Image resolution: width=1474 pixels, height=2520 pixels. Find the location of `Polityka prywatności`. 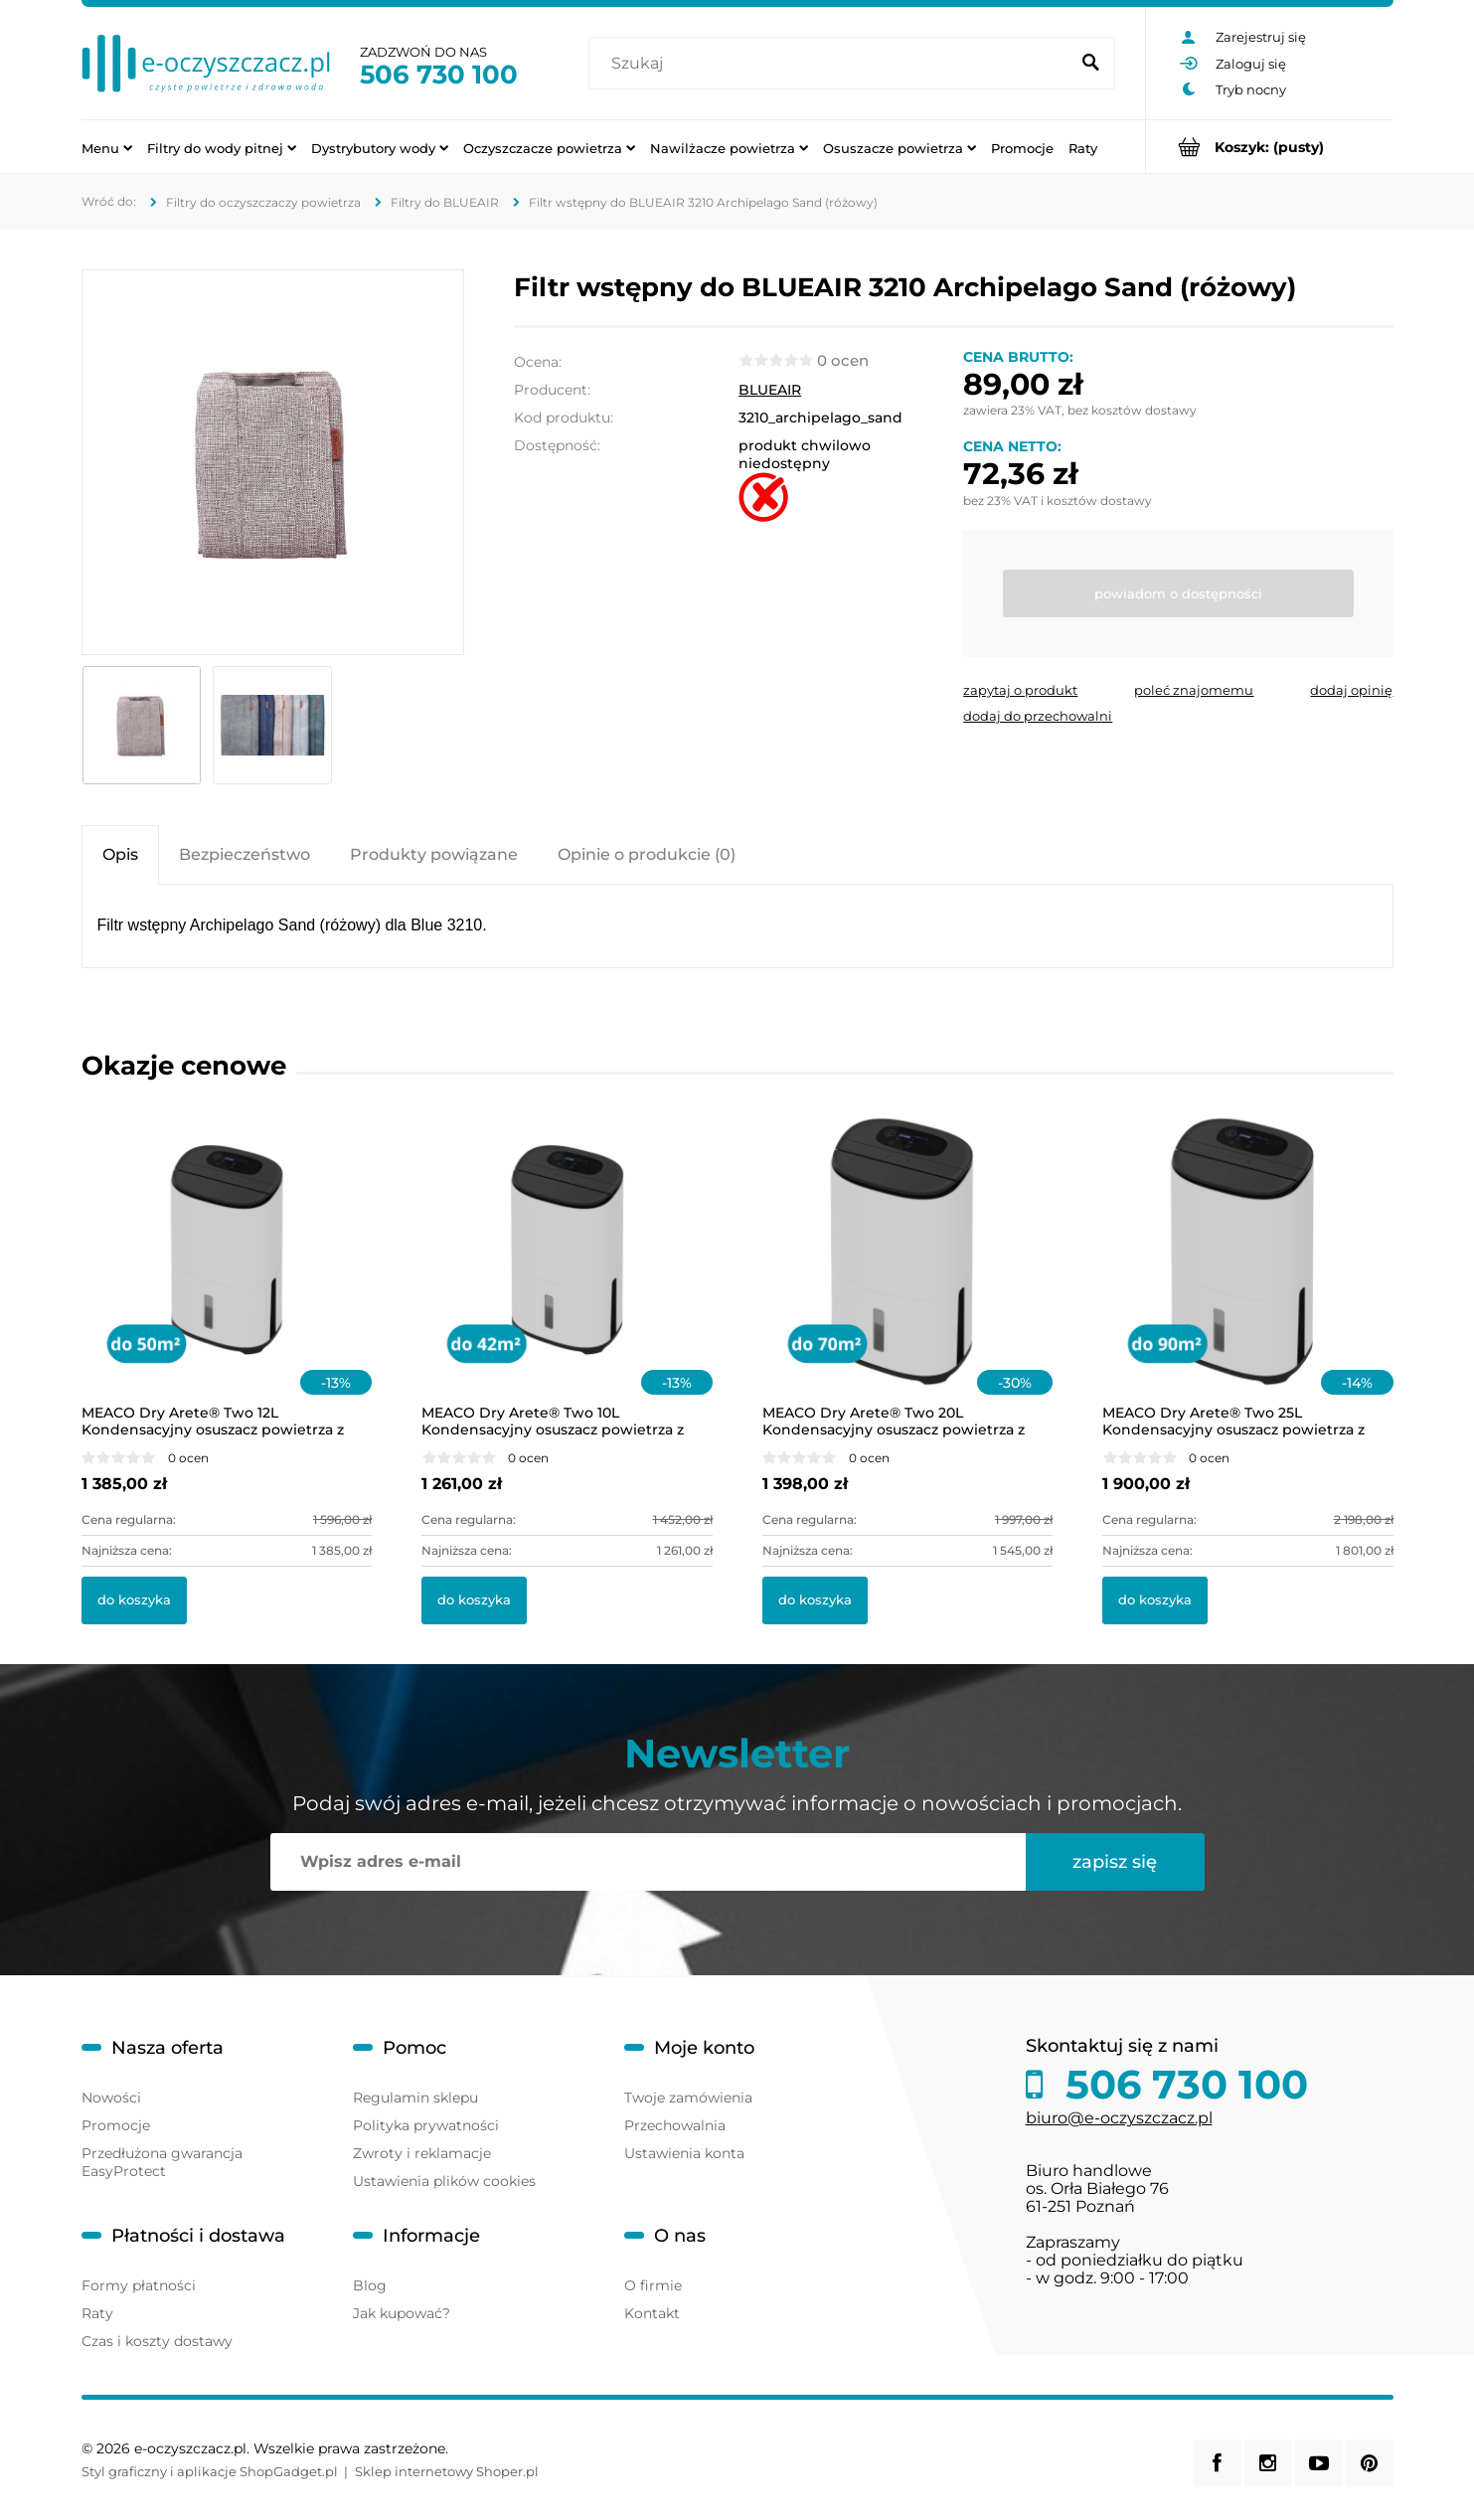

Polityka prywatności is located at coordinates (426, 2125).